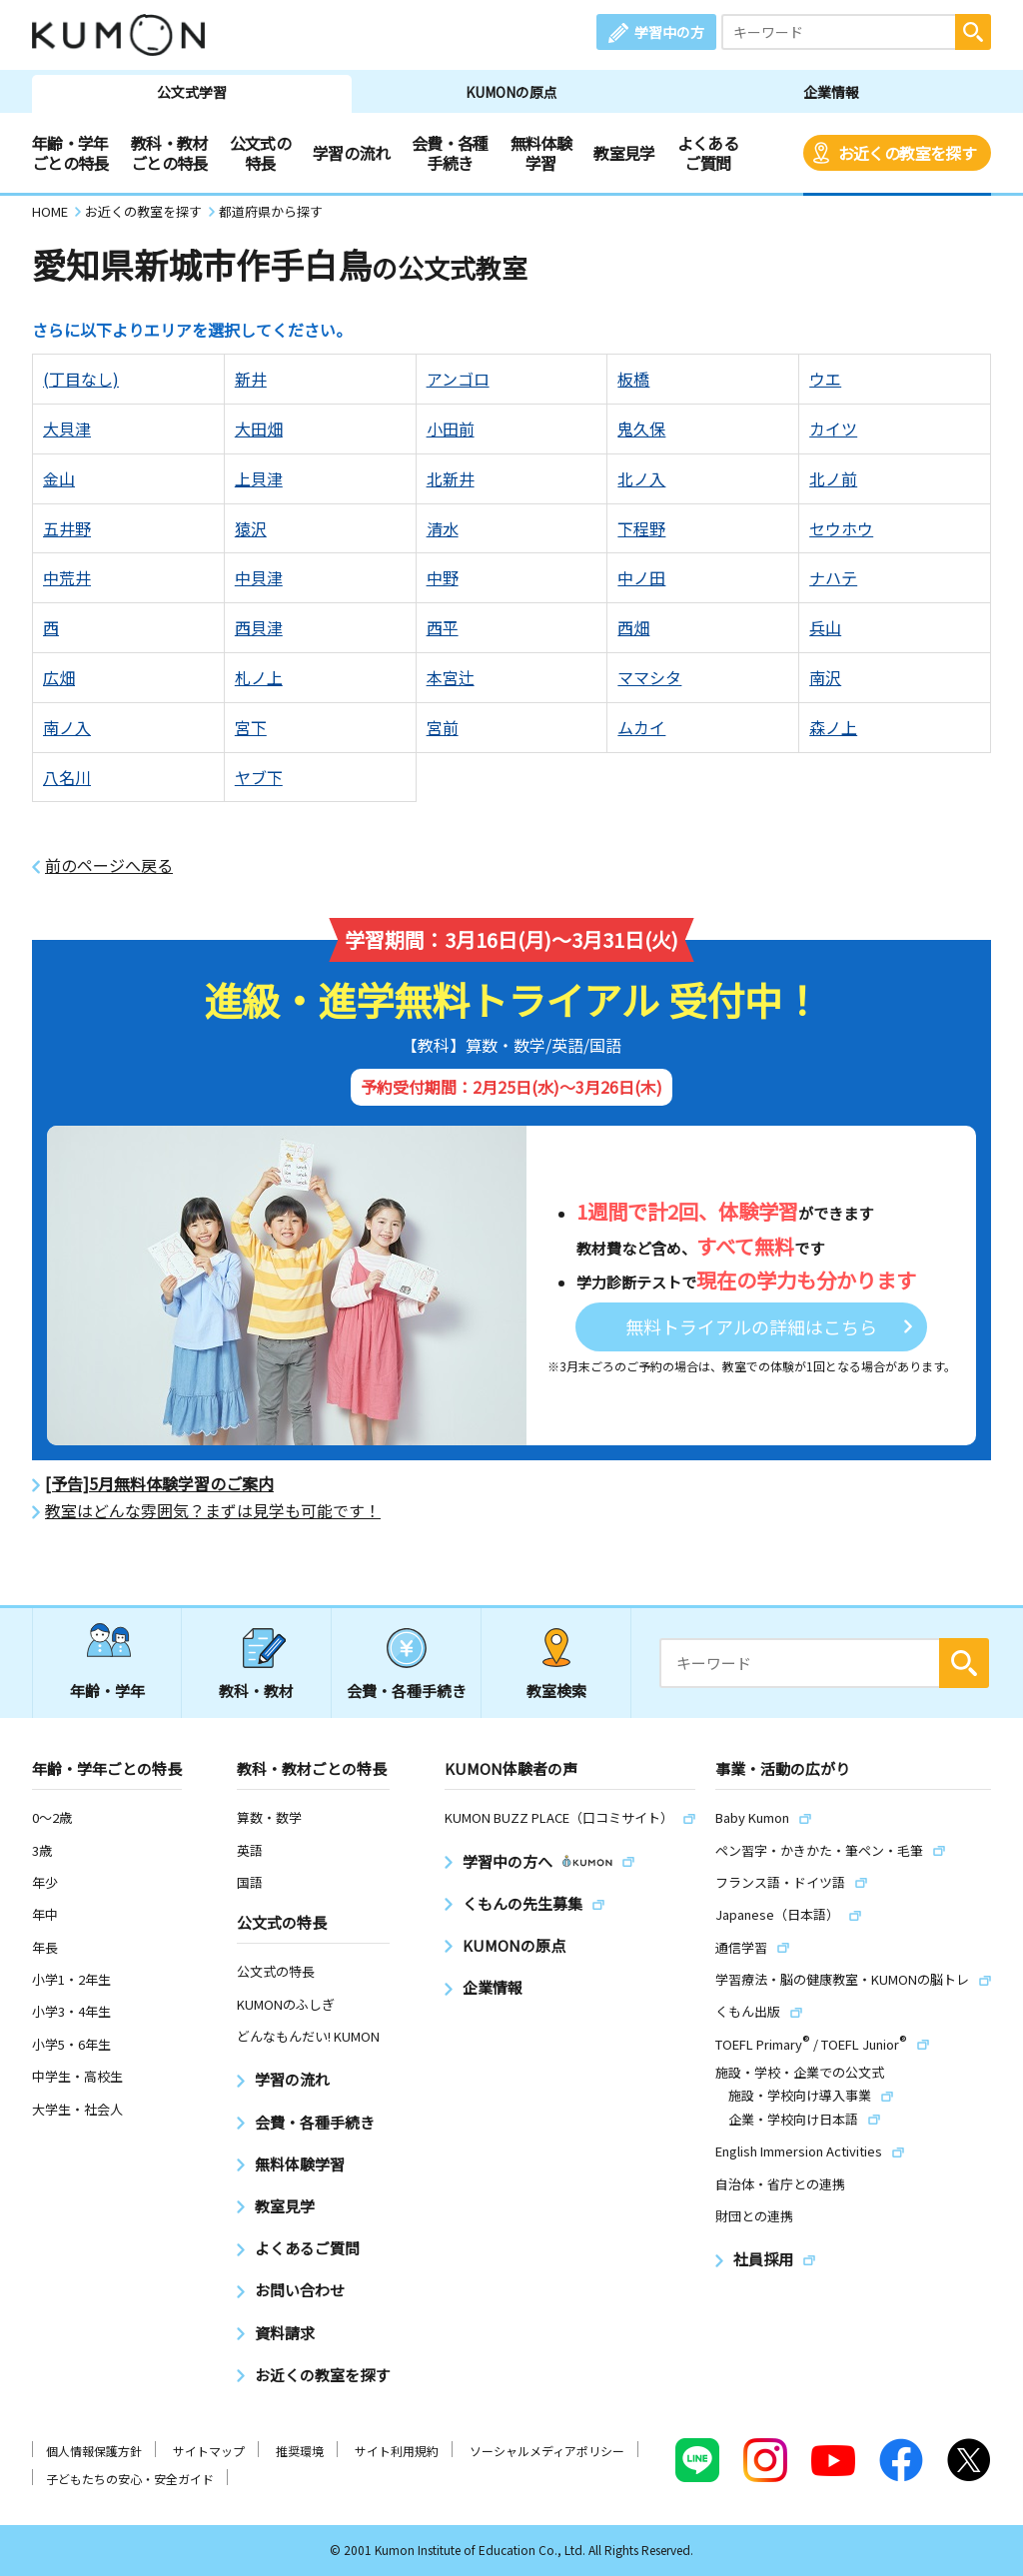  I want to click on 宮前, so click(443, 727).